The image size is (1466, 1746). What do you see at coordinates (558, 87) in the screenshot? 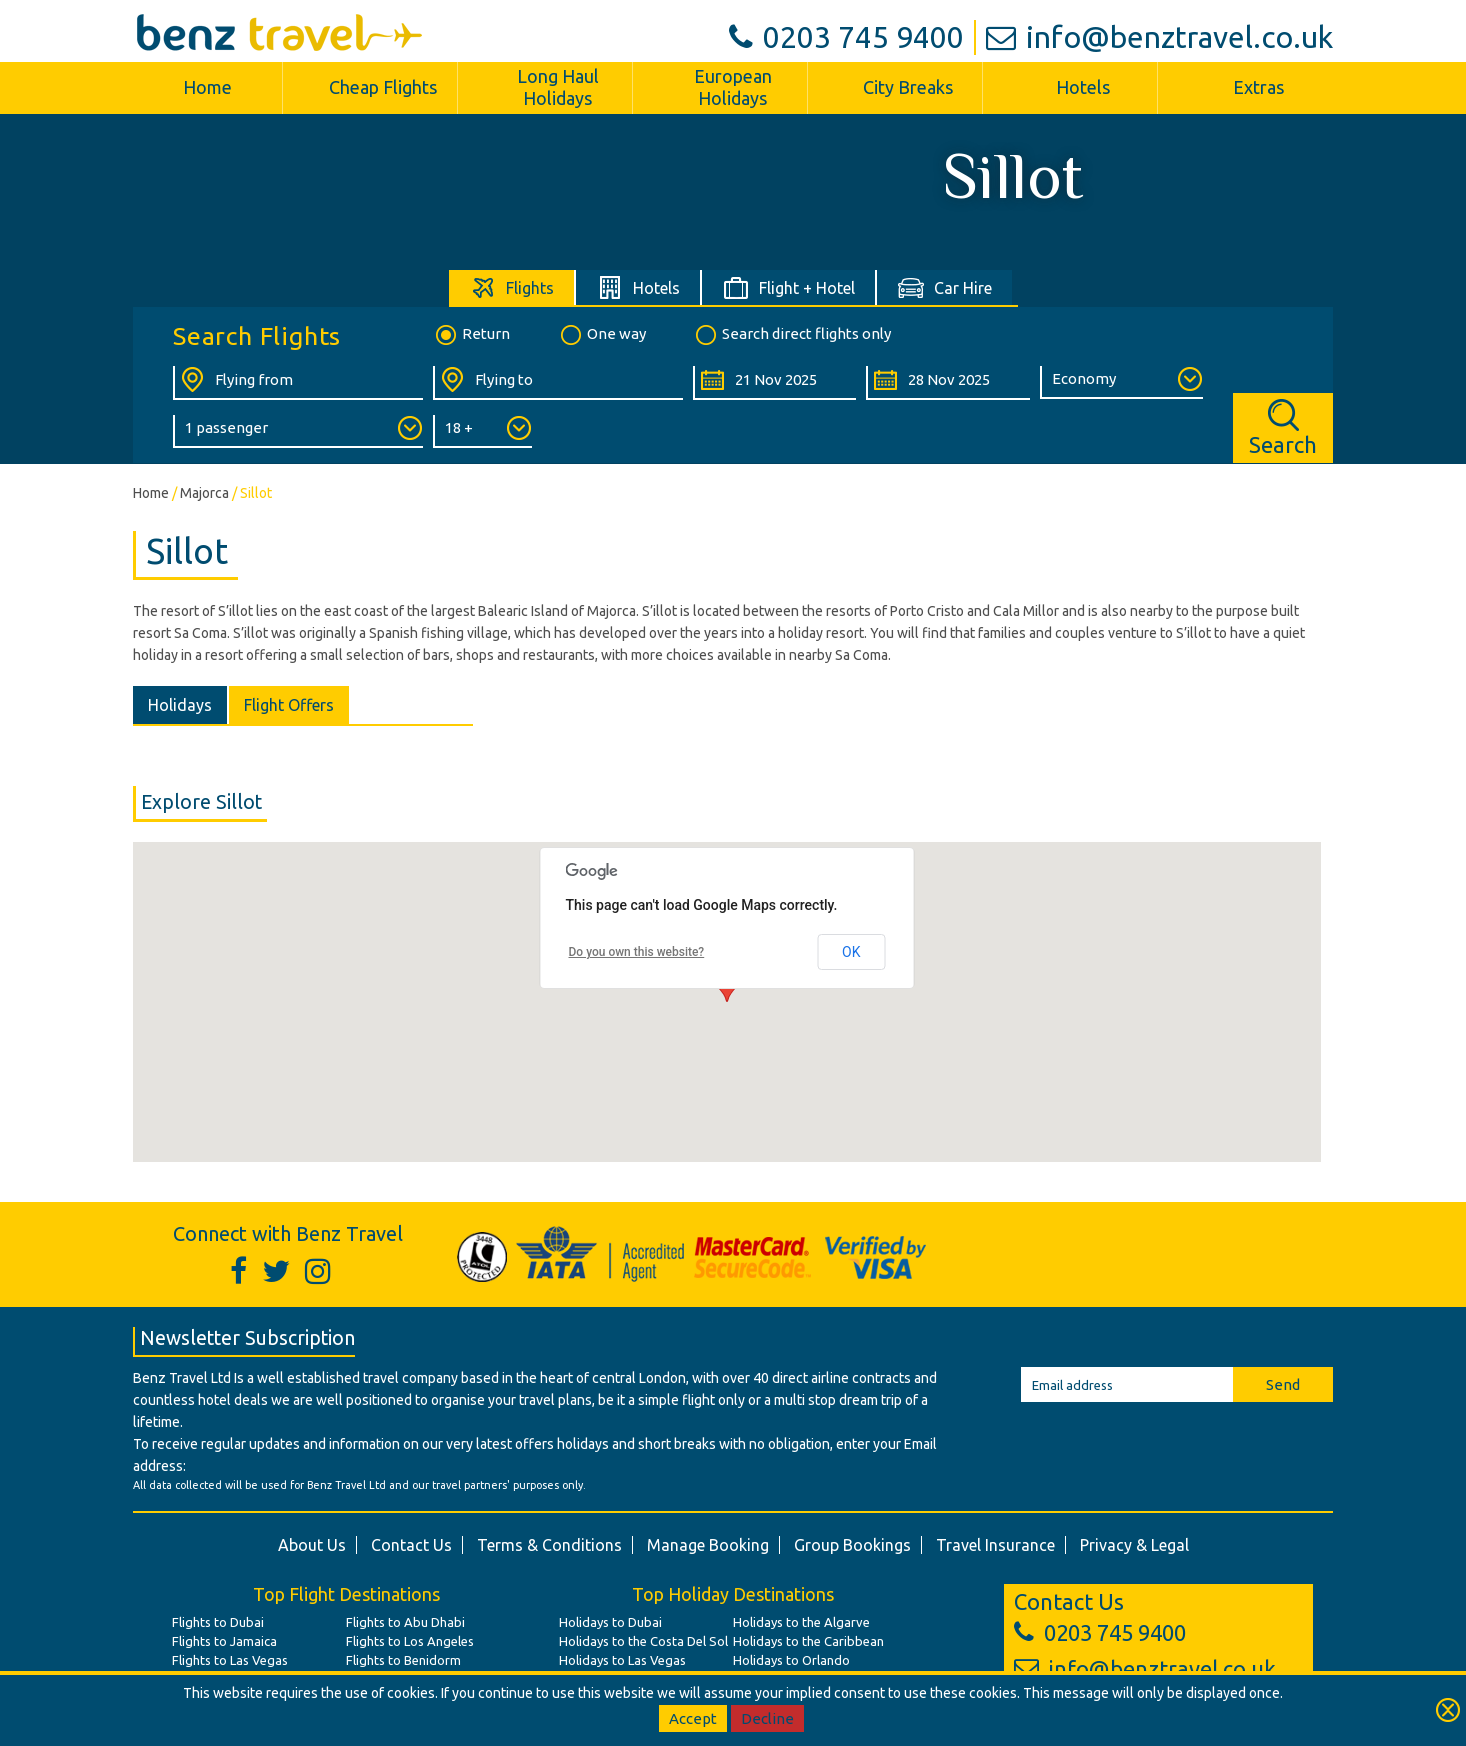
I see `Long Haul Holidays` at bounding box center [558, 87].